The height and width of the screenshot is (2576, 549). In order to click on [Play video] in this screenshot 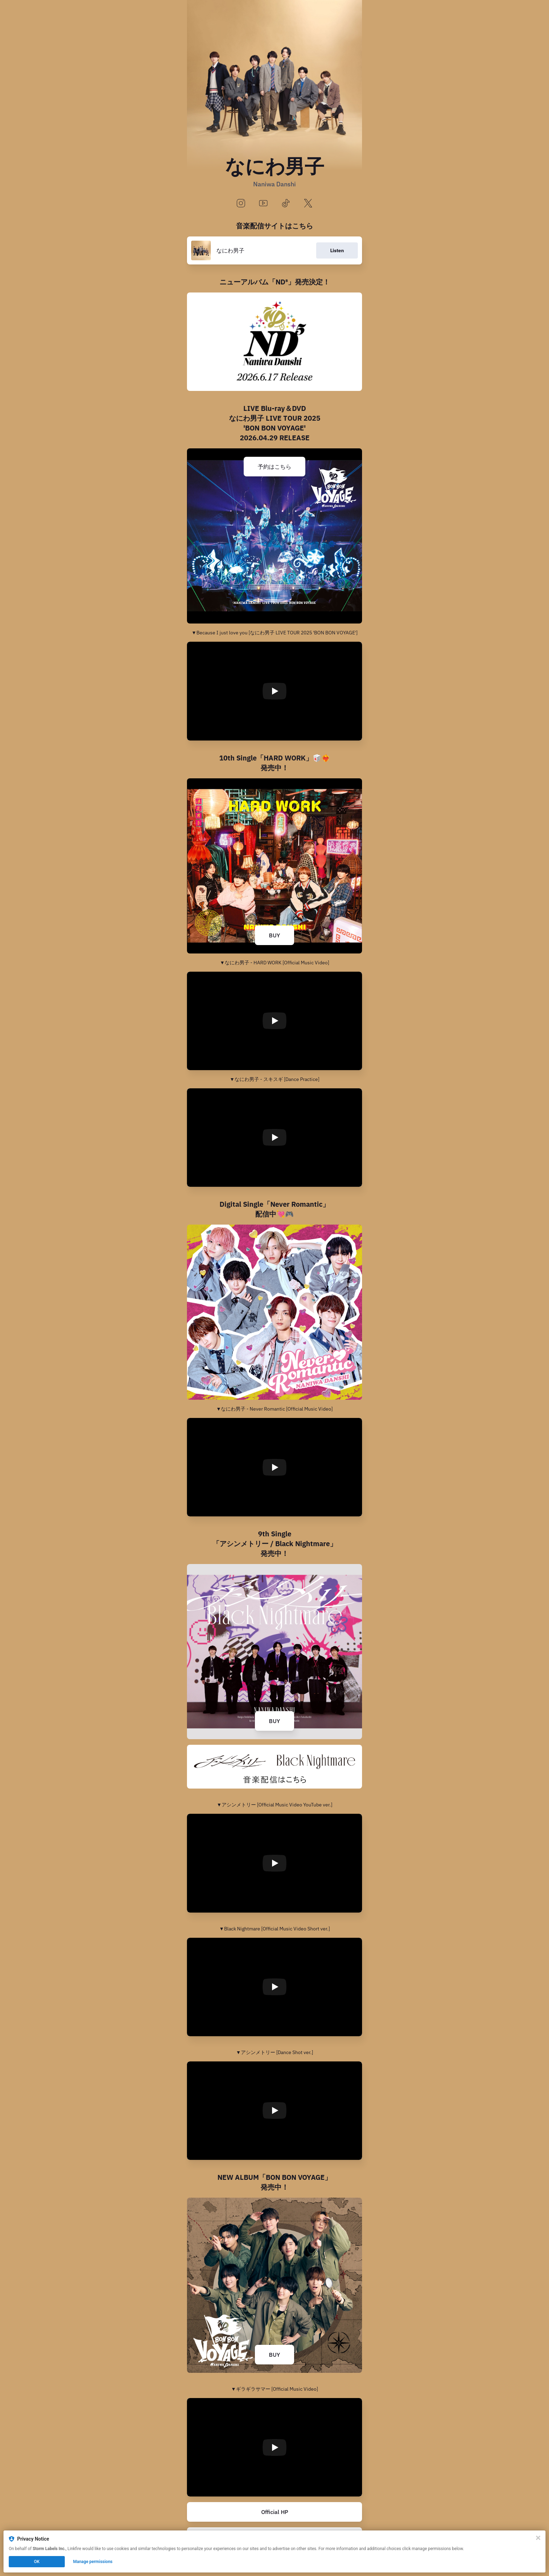, I will do `click(274, 691)`.